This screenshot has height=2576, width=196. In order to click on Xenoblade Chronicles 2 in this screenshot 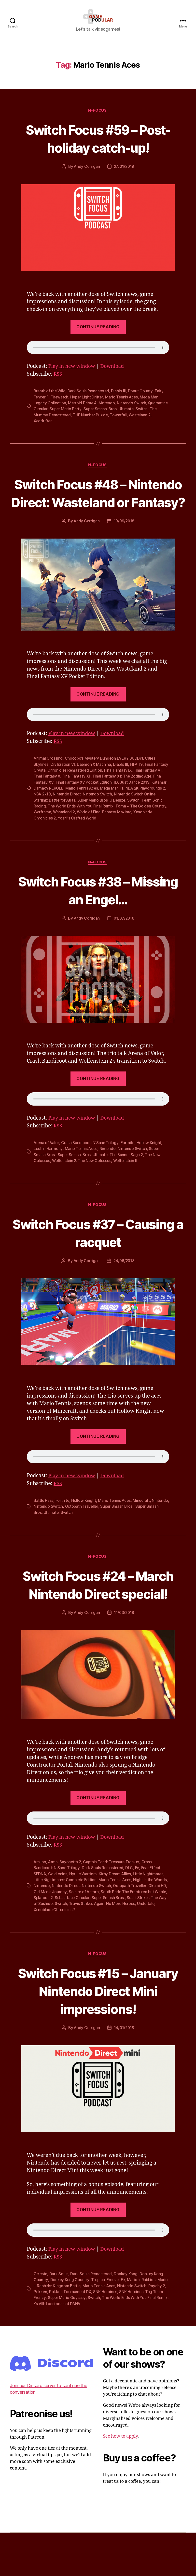, I will do `click(75, 1953)`.